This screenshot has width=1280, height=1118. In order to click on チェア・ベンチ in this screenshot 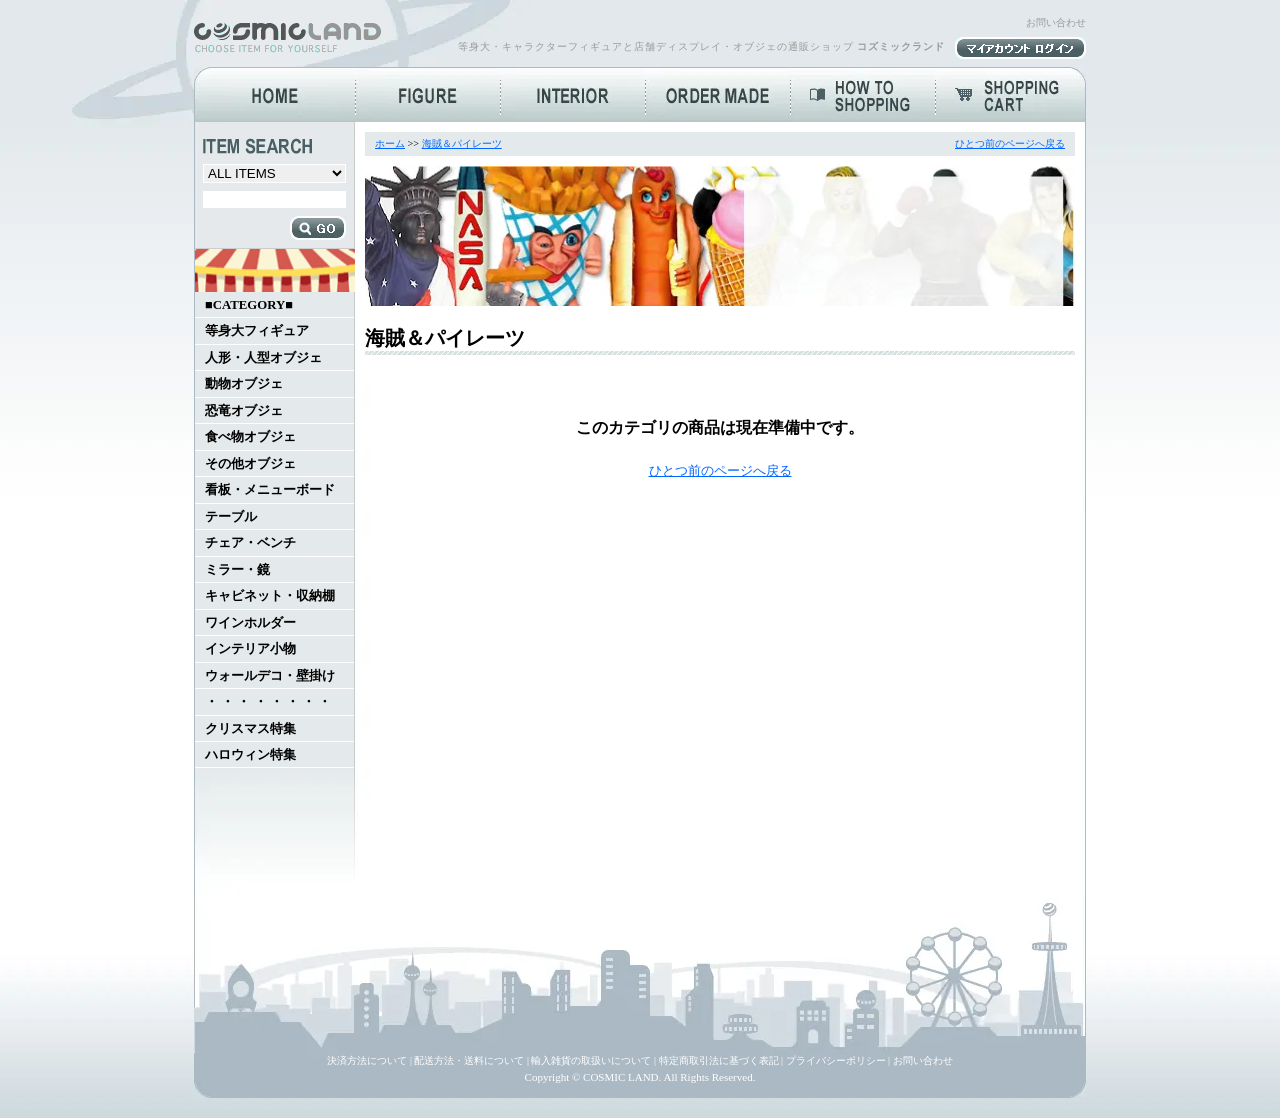, I will do `click(250, 543)`.